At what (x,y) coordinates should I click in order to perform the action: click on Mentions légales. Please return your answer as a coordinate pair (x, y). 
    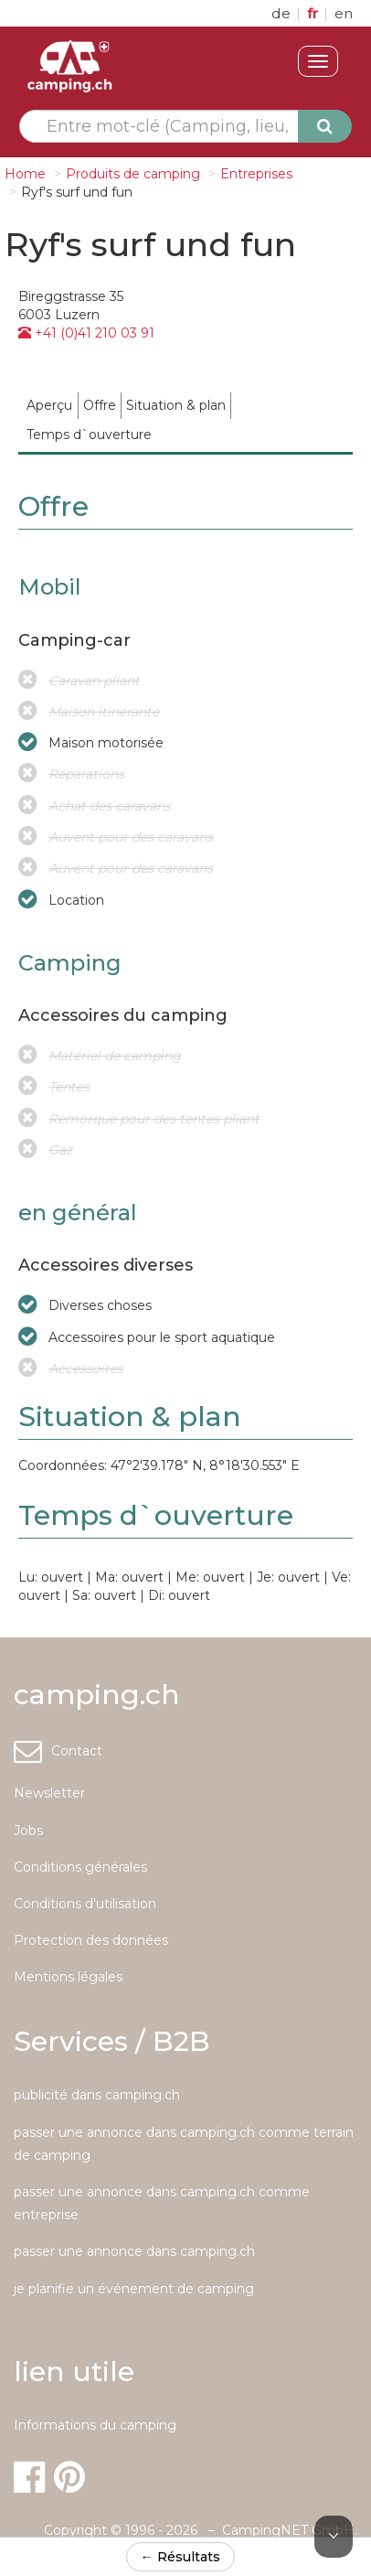
    Looking at the image, I should click on (68, 1977).